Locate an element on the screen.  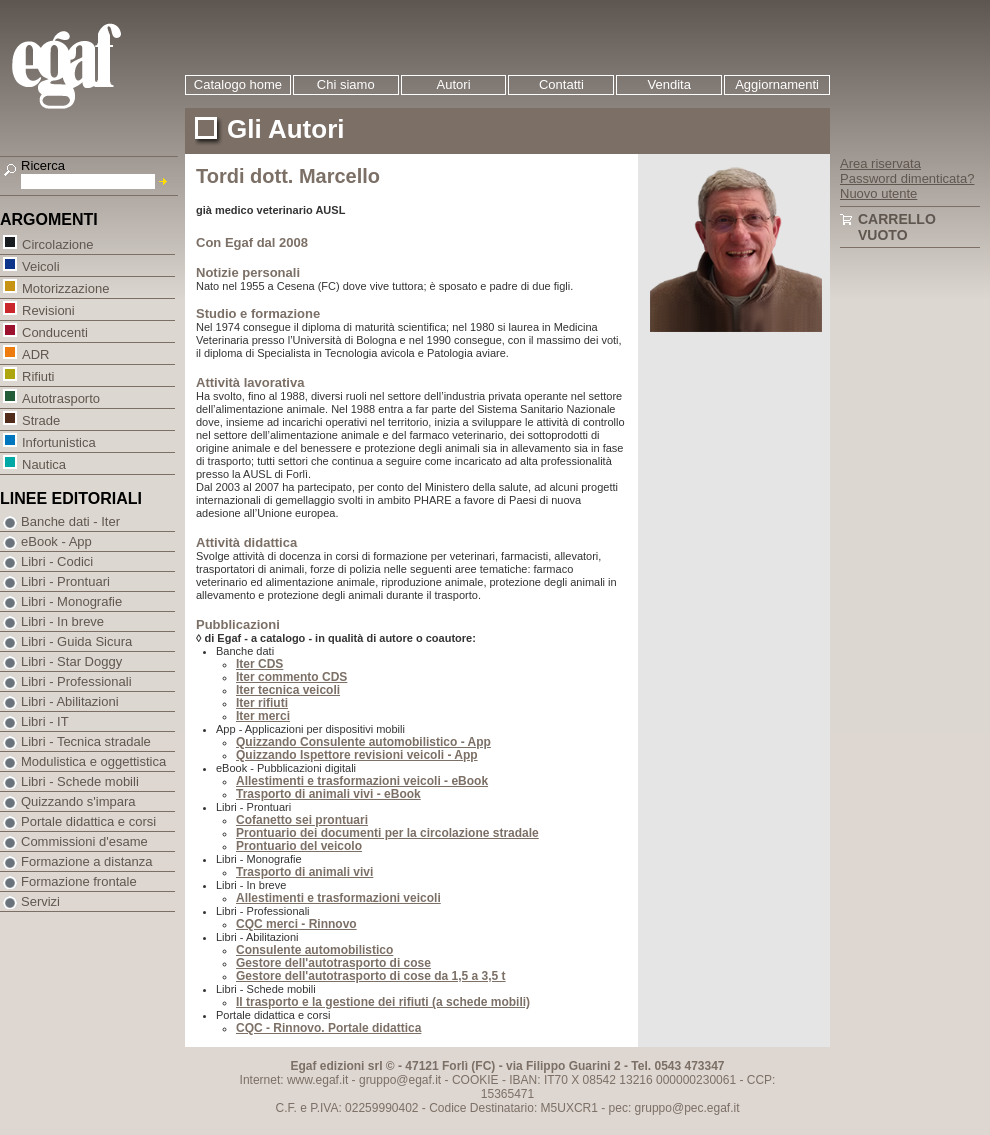
Infortunistica is located at coordinates (58, 441).